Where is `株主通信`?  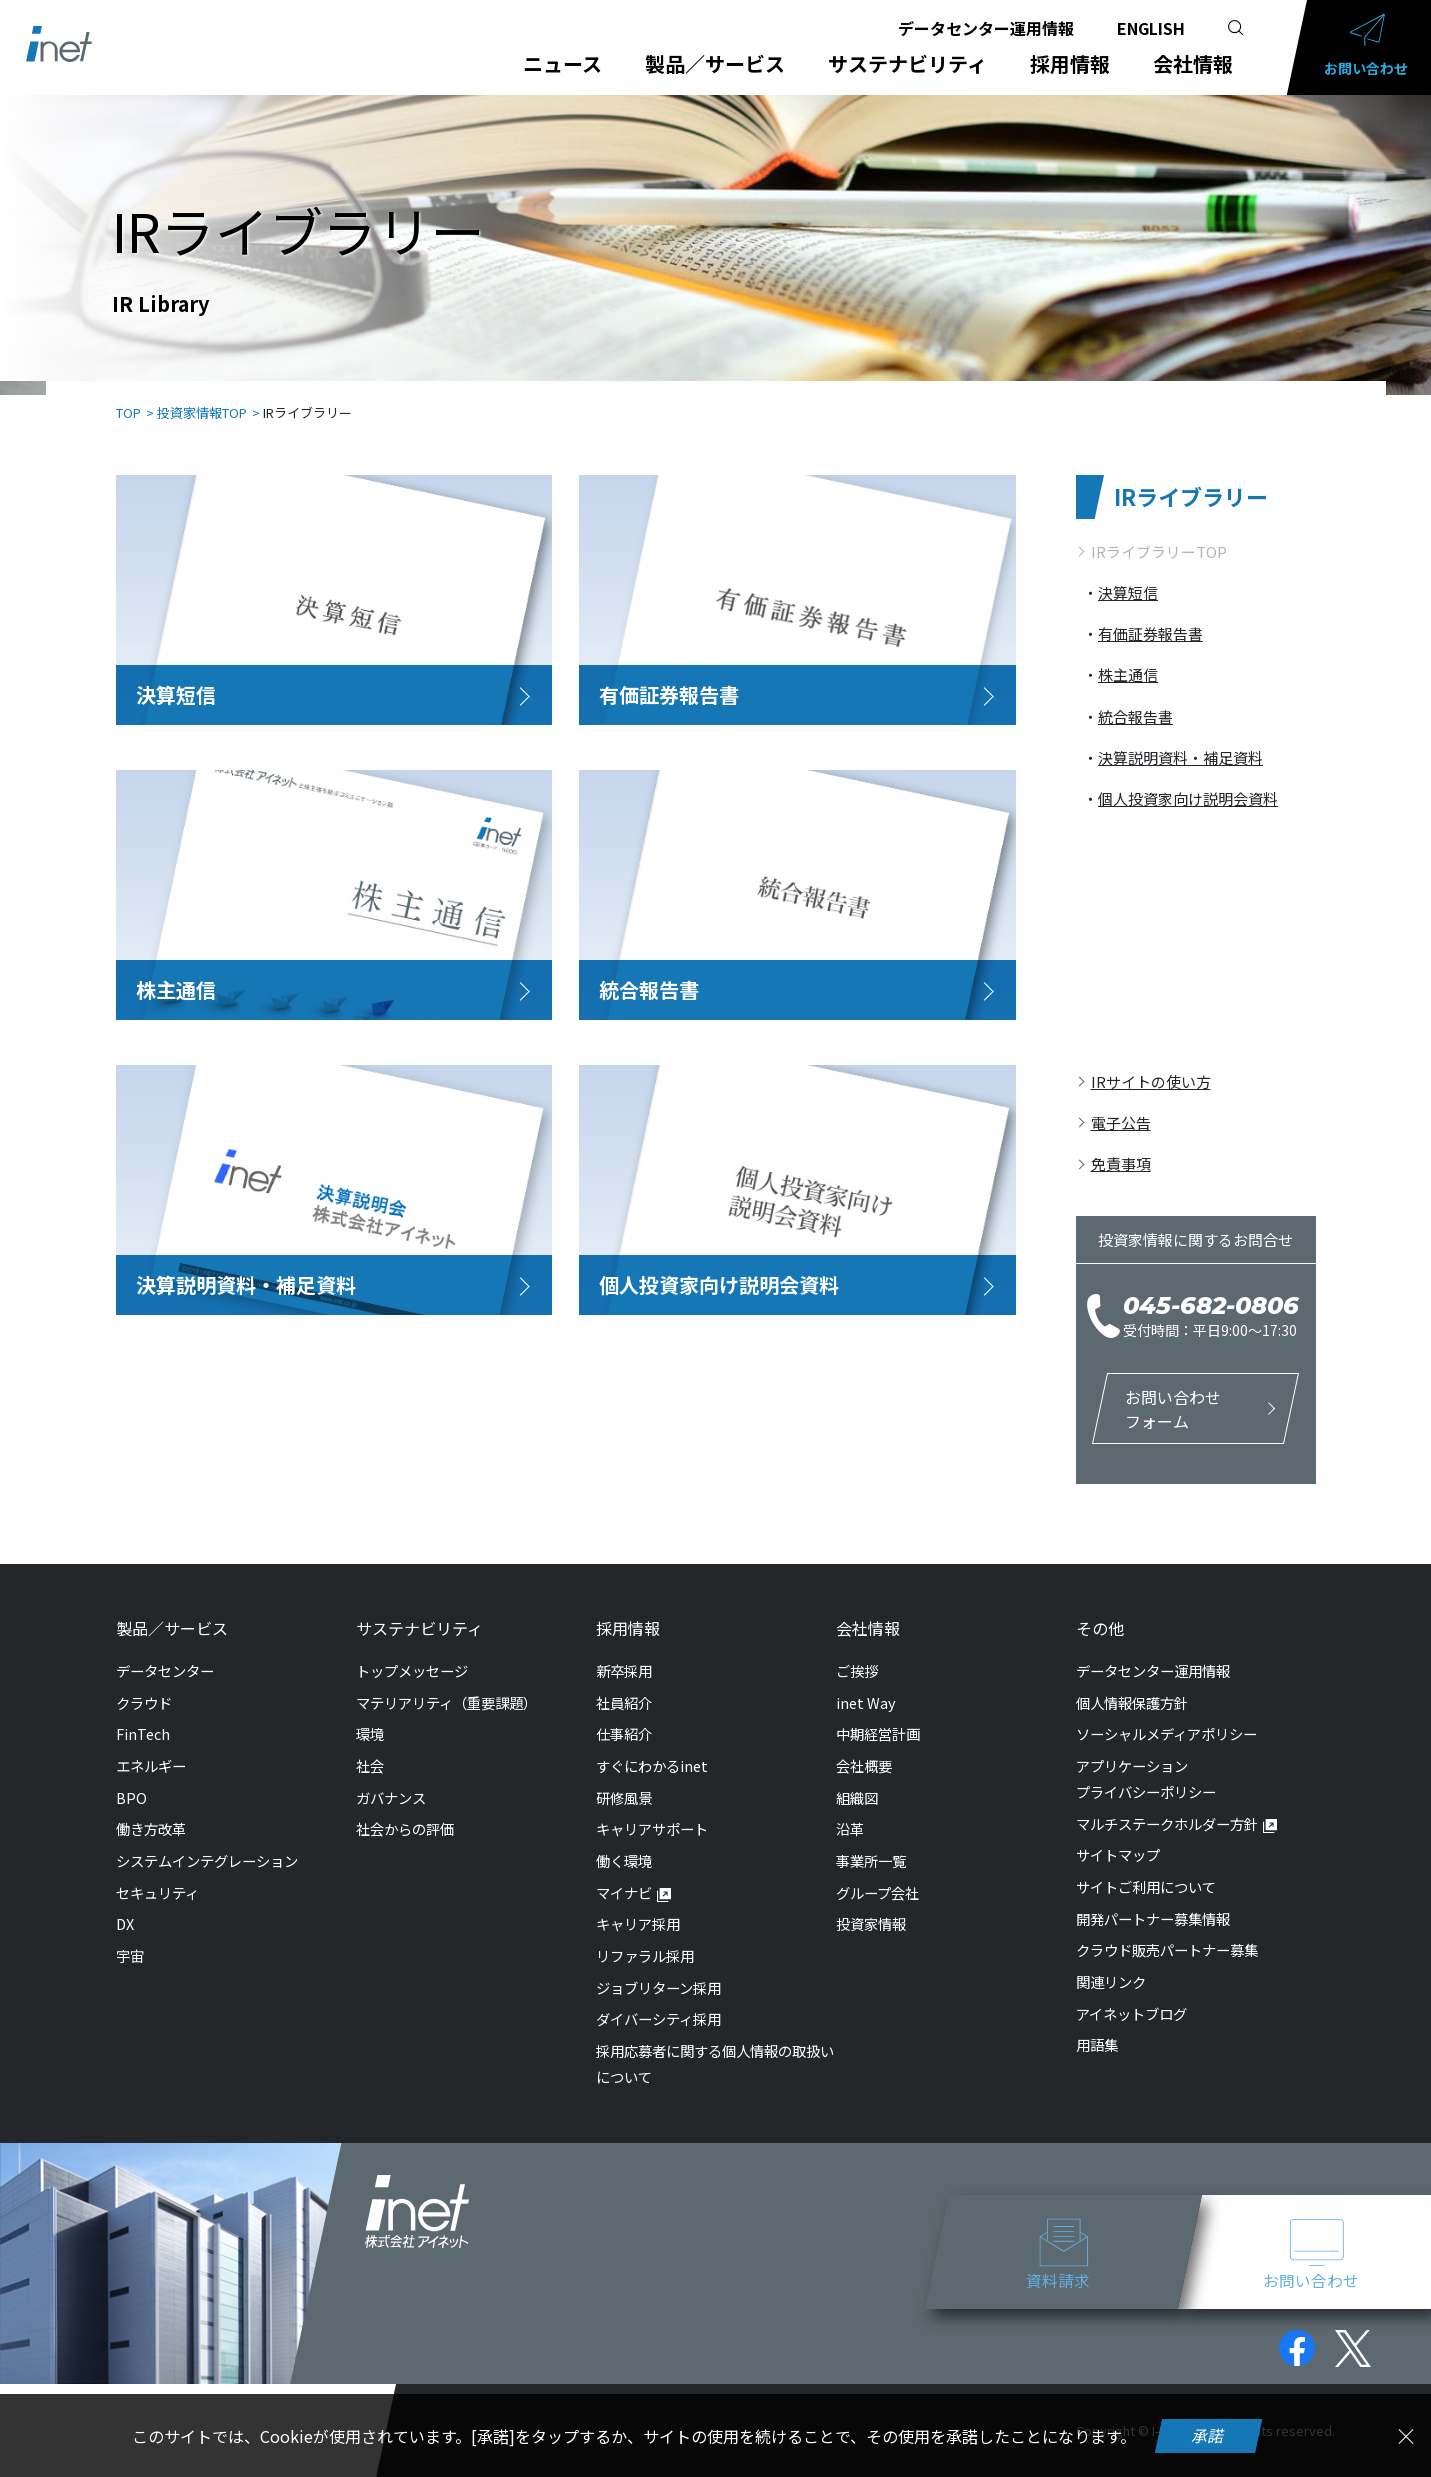 株主通信 is located at coordinates (1128, 674).